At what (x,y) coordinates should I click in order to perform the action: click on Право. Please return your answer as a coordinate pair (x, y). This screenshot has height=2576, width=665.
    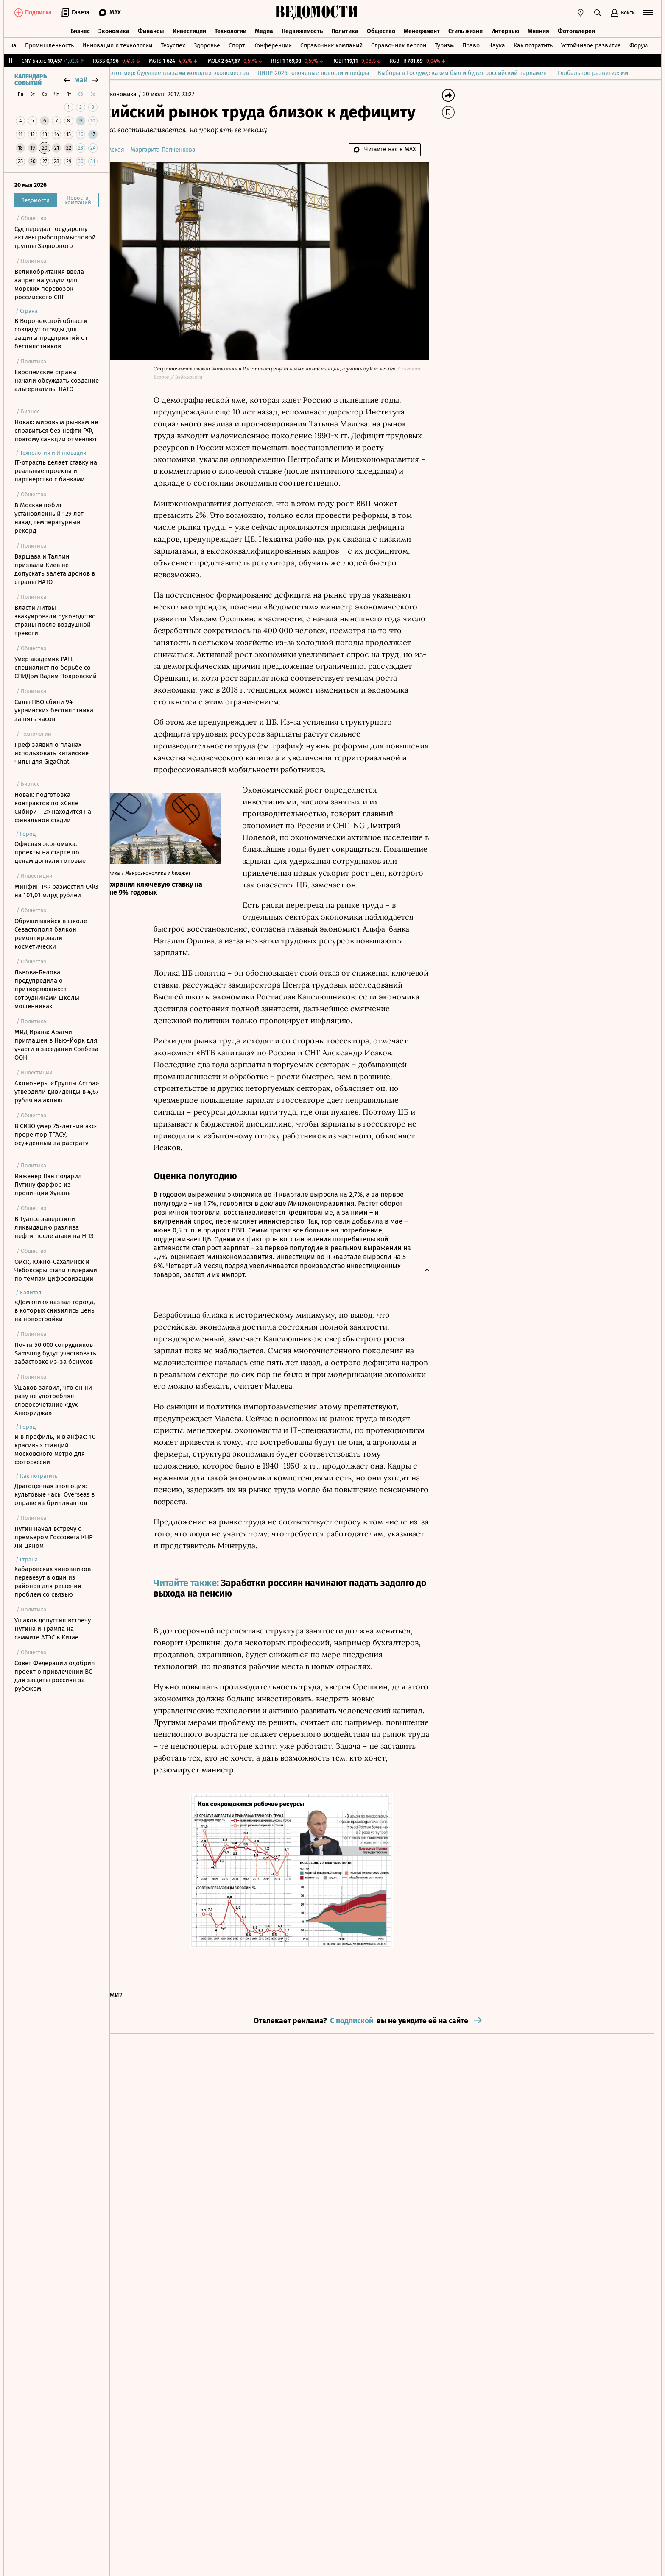
    Looking at the image, I should click on (471, 43).